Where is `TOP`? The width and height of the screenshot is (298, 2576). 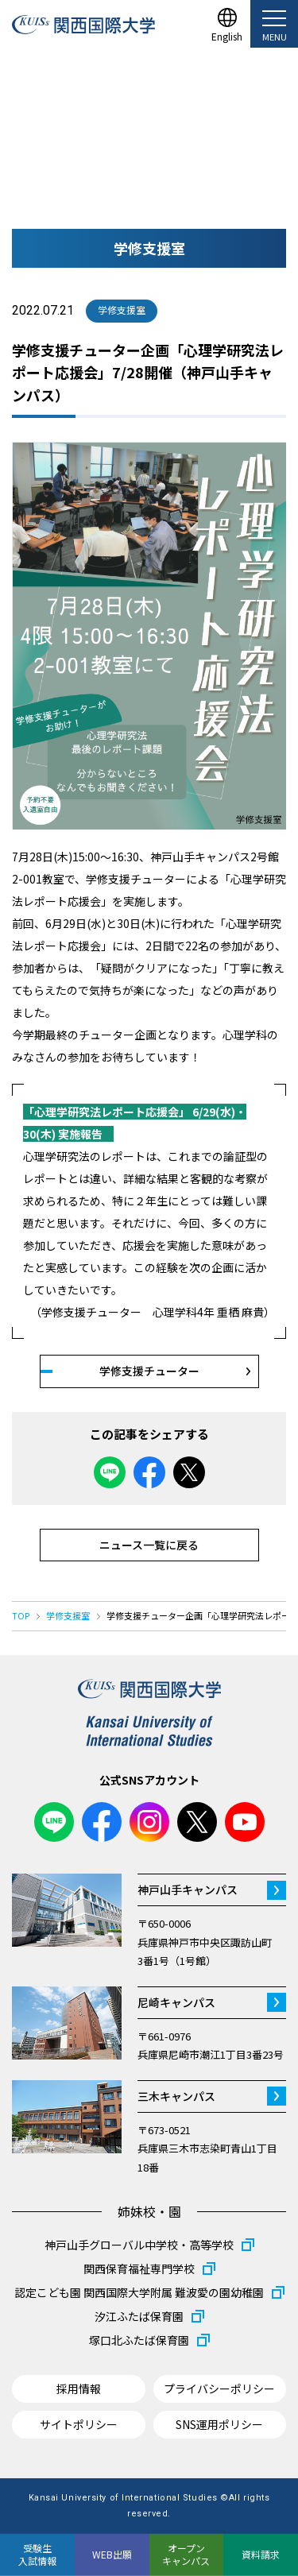 TOP is located at coordinates (20, 1615).